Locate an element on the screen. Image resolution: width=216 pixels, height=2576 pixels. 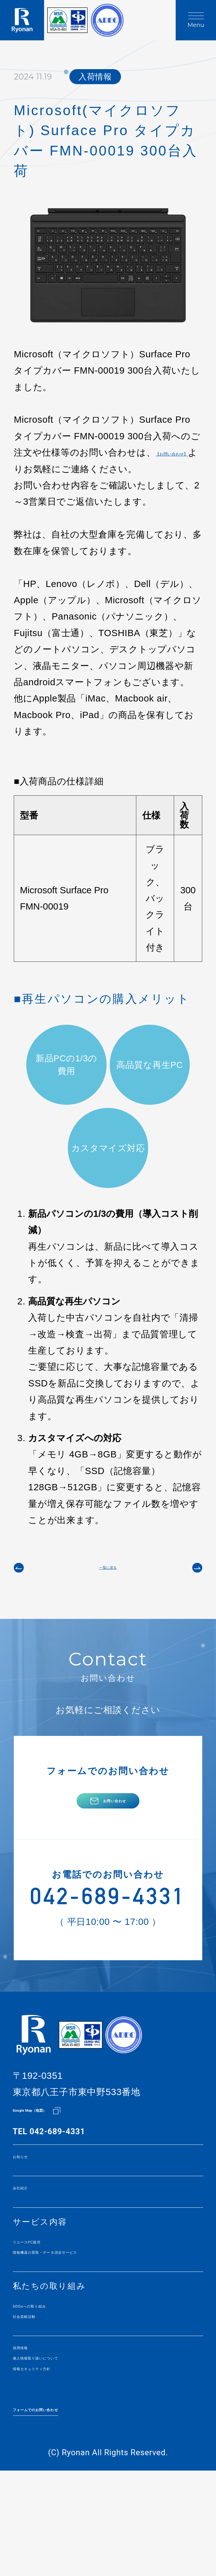
お知らせ is located at coordinates (31, 2215).